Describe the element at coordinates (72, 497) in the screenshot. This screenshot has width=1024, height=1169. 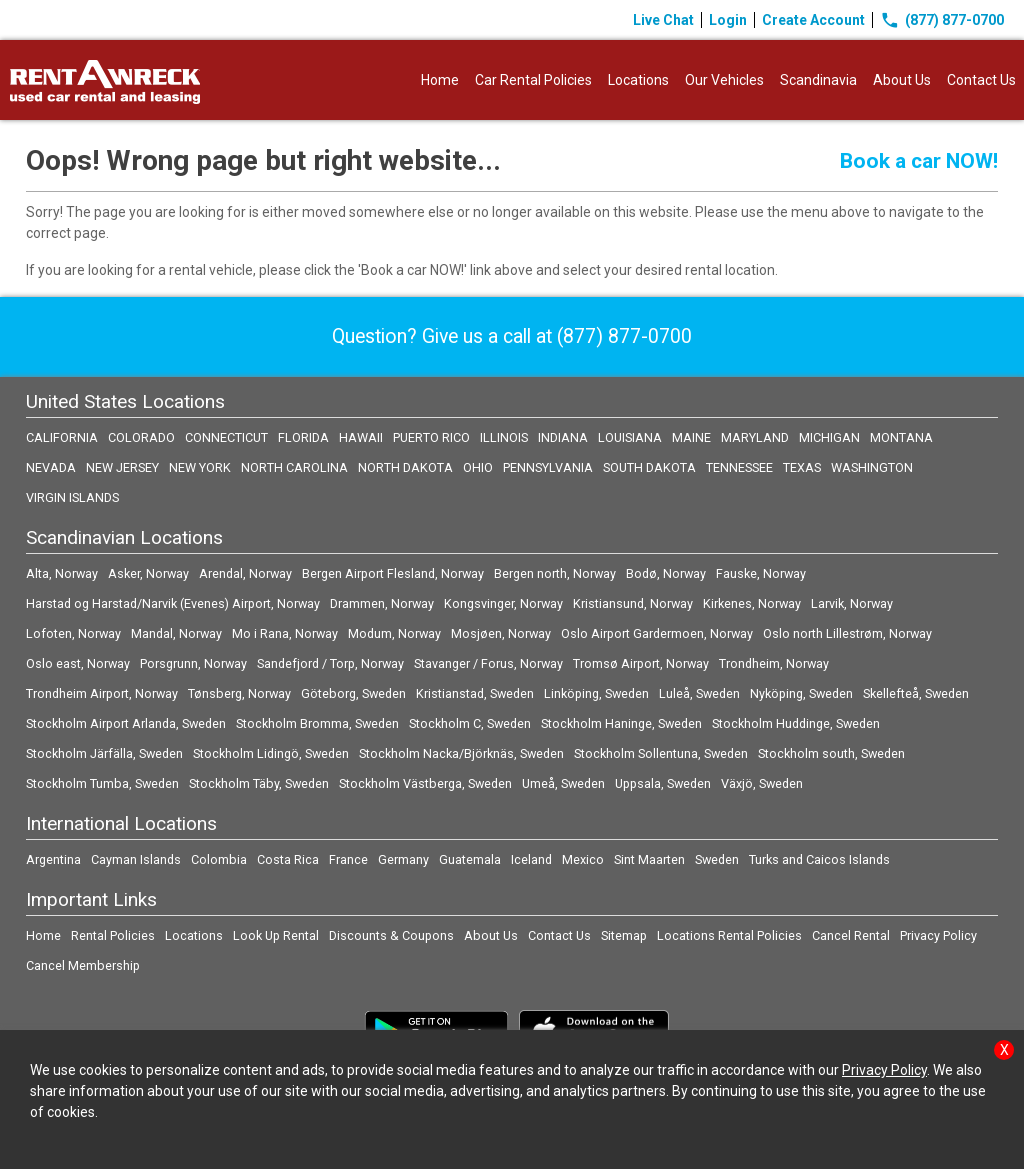
I see `VIRGIN ISLANDS` at that location.